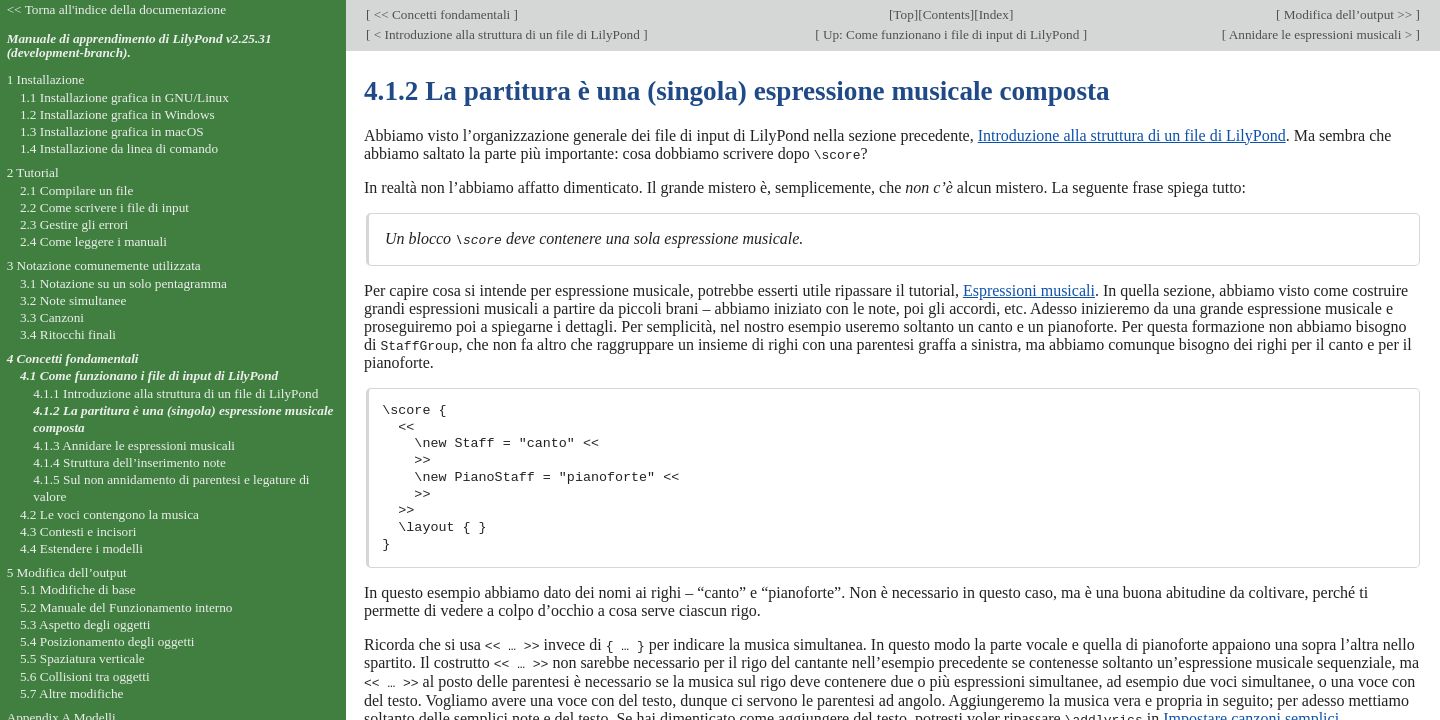 This screenshot has height=720, width=1440. What do you see at coordinates (104, 265) in the screenshot?
I see `3 Notazione comunemente utilizzata` at bounding box center [104, 265].